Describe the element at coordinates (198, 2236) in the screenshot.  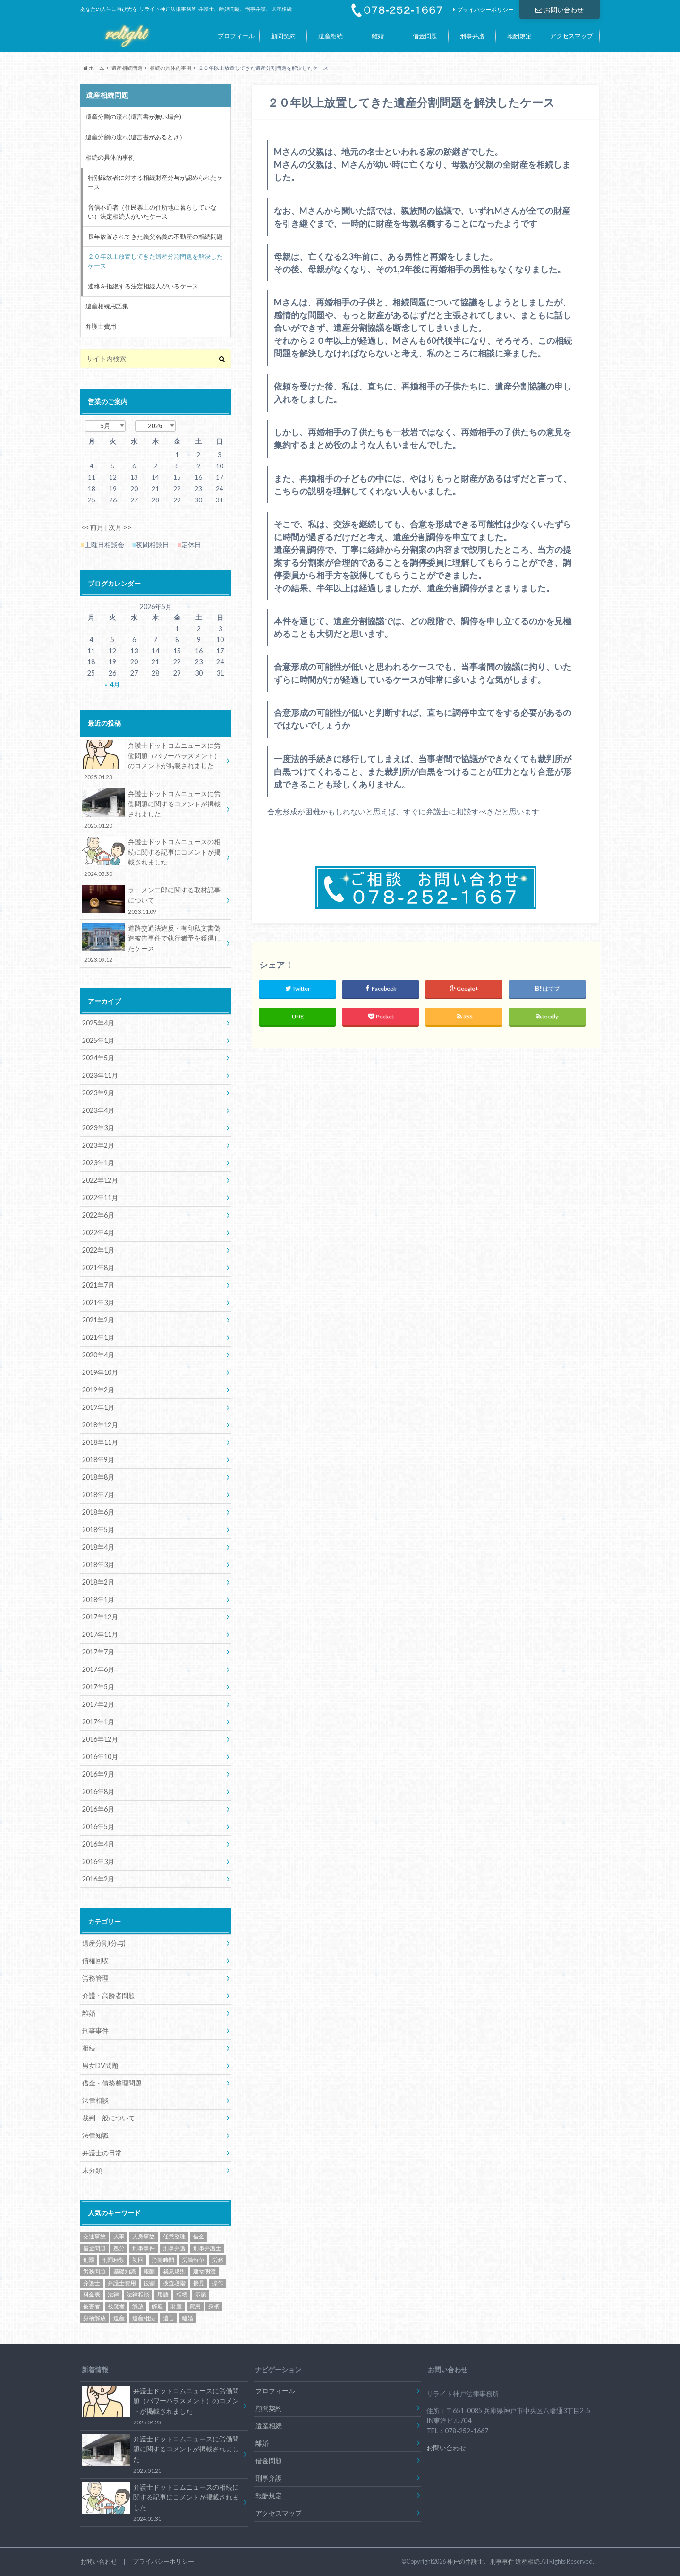
I see `借金` at that location.